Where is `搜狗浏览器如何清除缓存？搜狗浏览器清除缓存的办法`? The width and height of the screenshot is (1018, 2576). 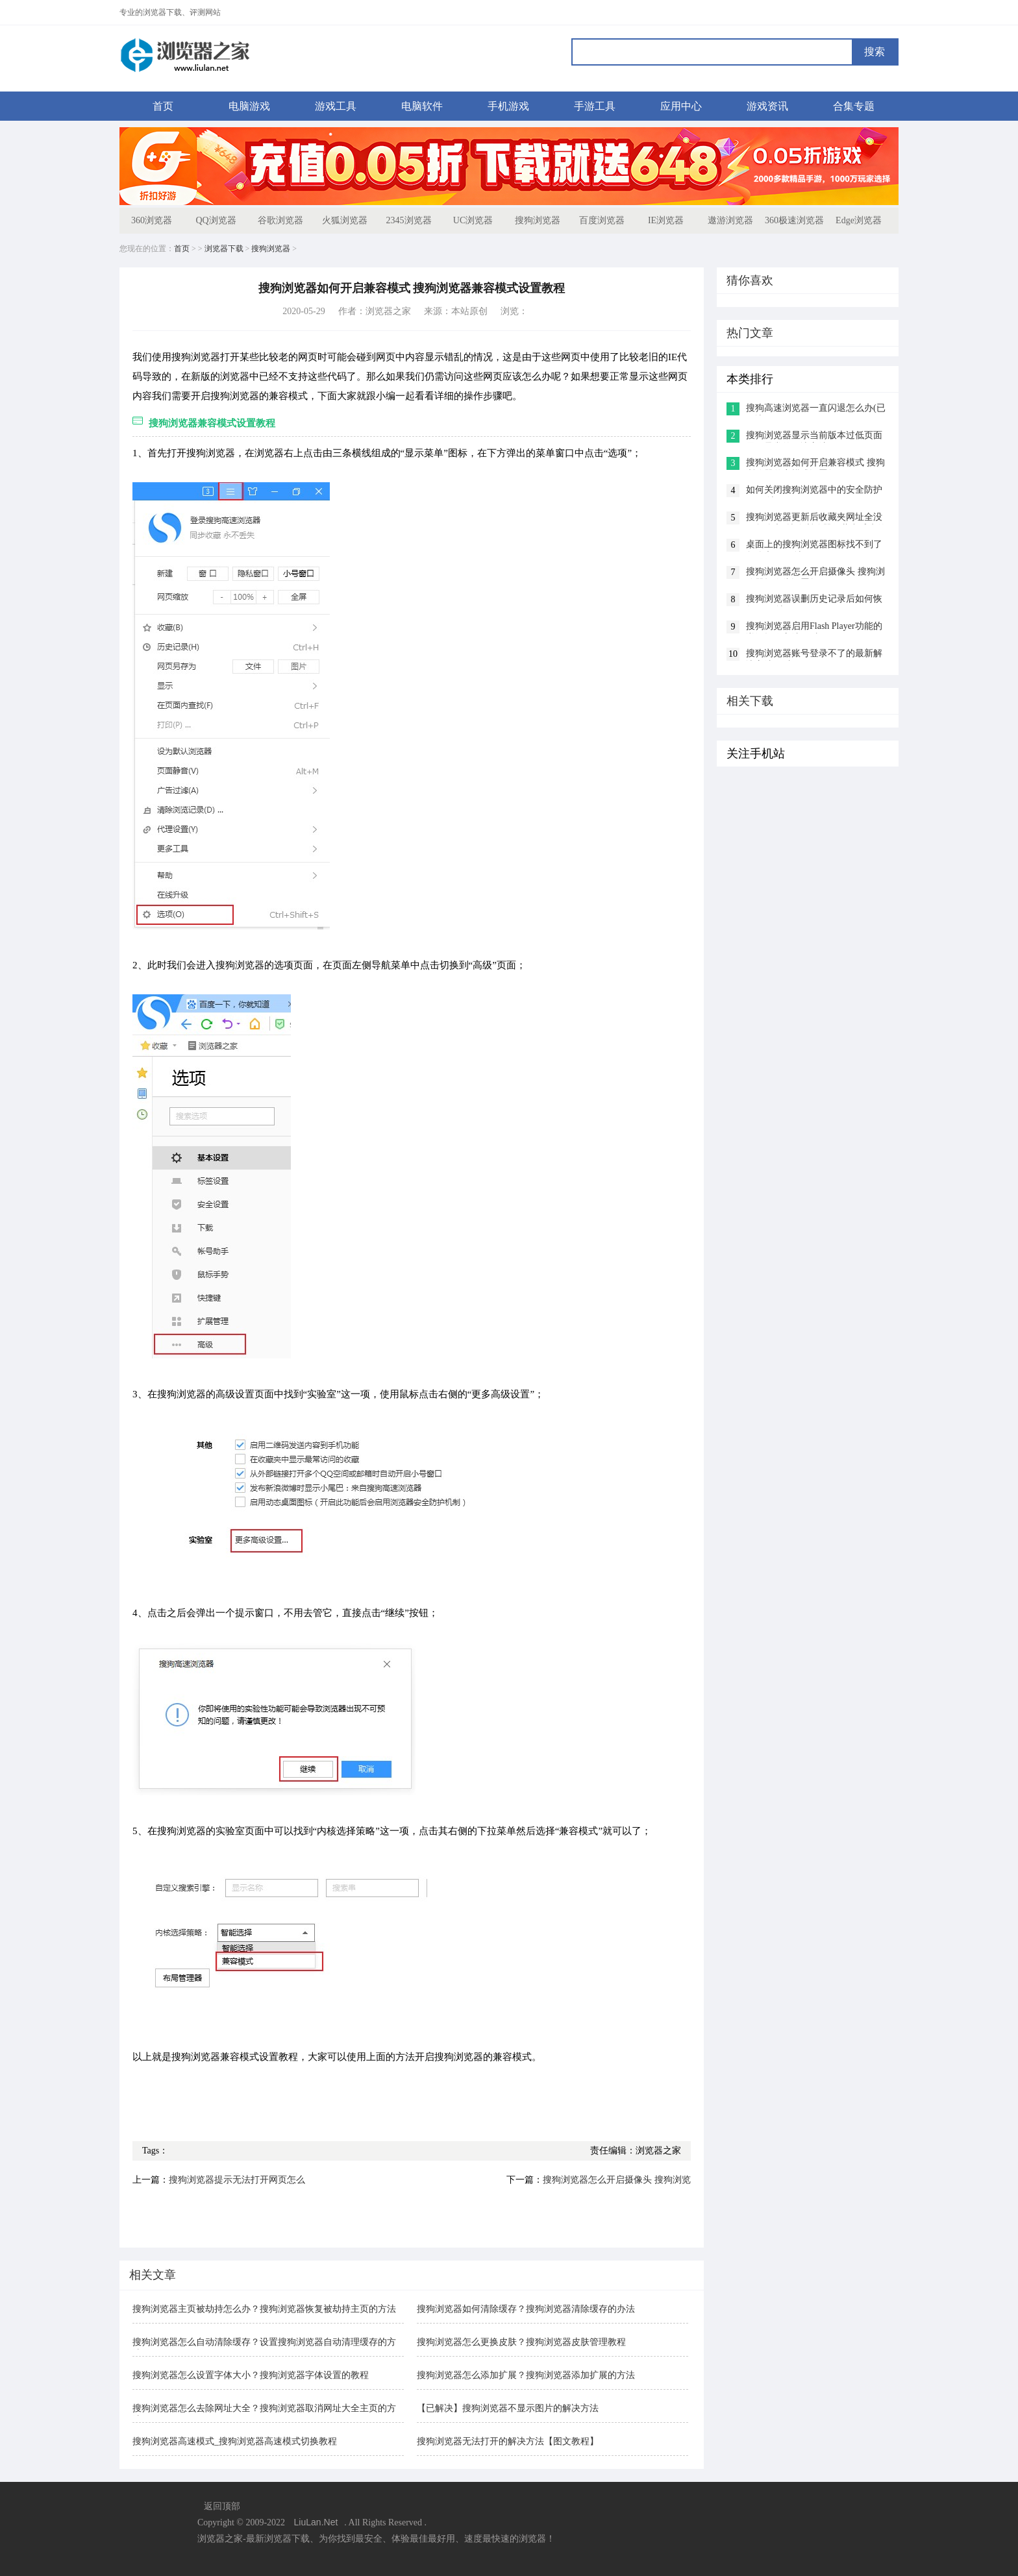 搜狗浏览器如何清除缓存？搜狗浏览器清除缓存的办法 is located at coordinates (526, 2309).